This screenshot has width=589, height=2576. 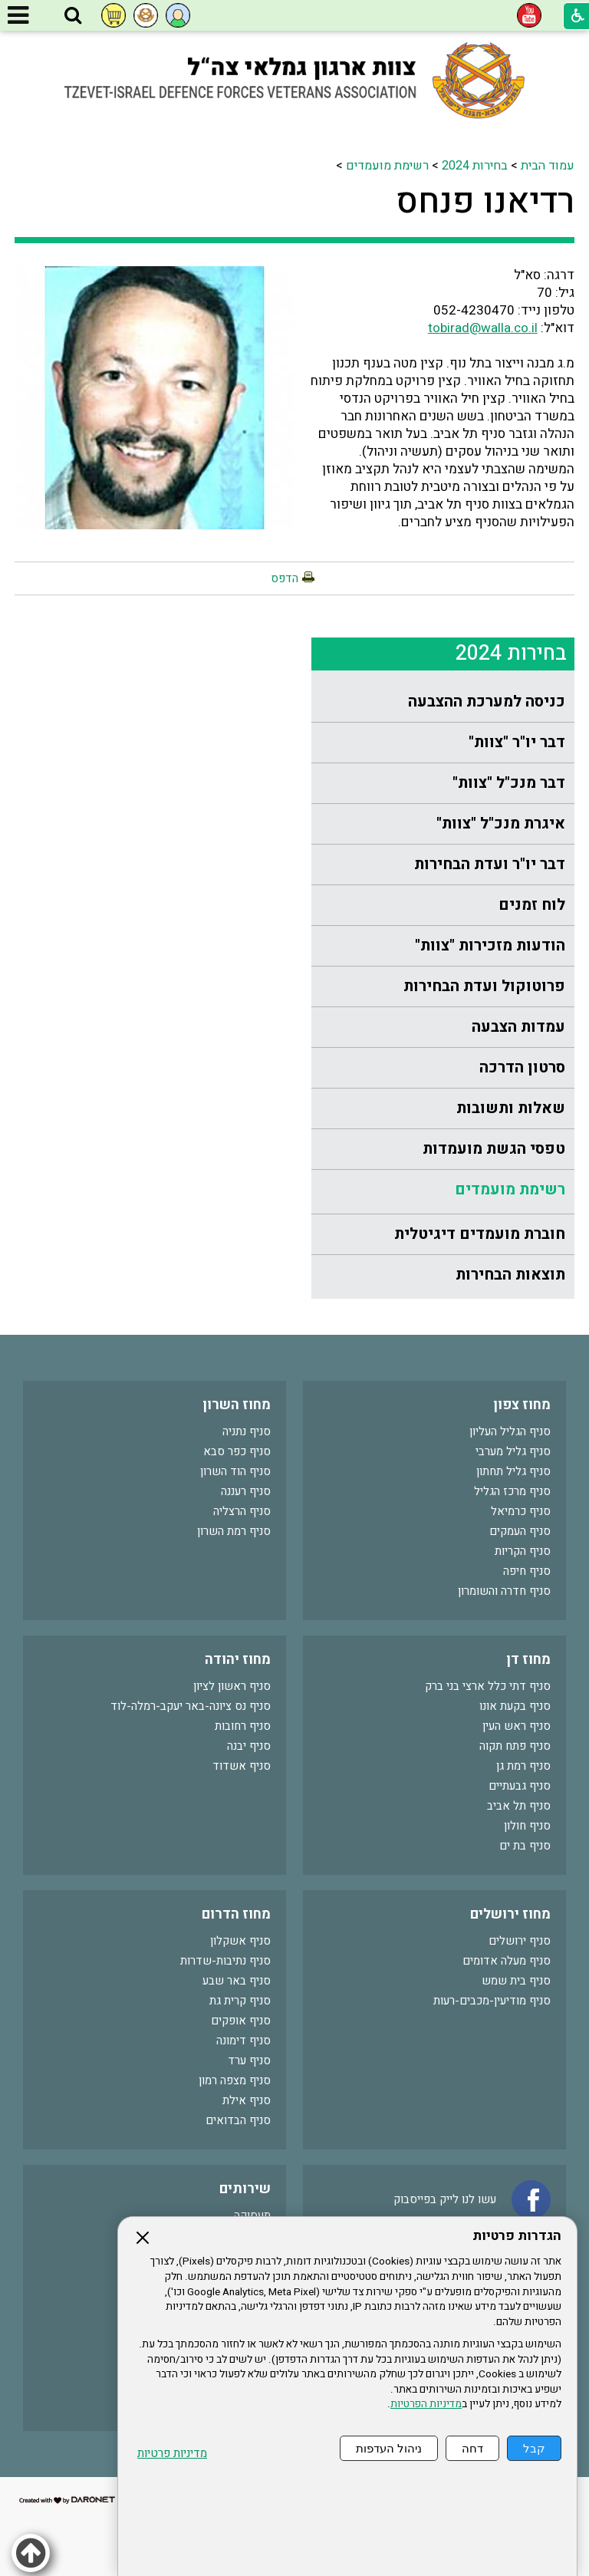 I want to click on סניף כרמיאל, so click(x=521, y=1511).